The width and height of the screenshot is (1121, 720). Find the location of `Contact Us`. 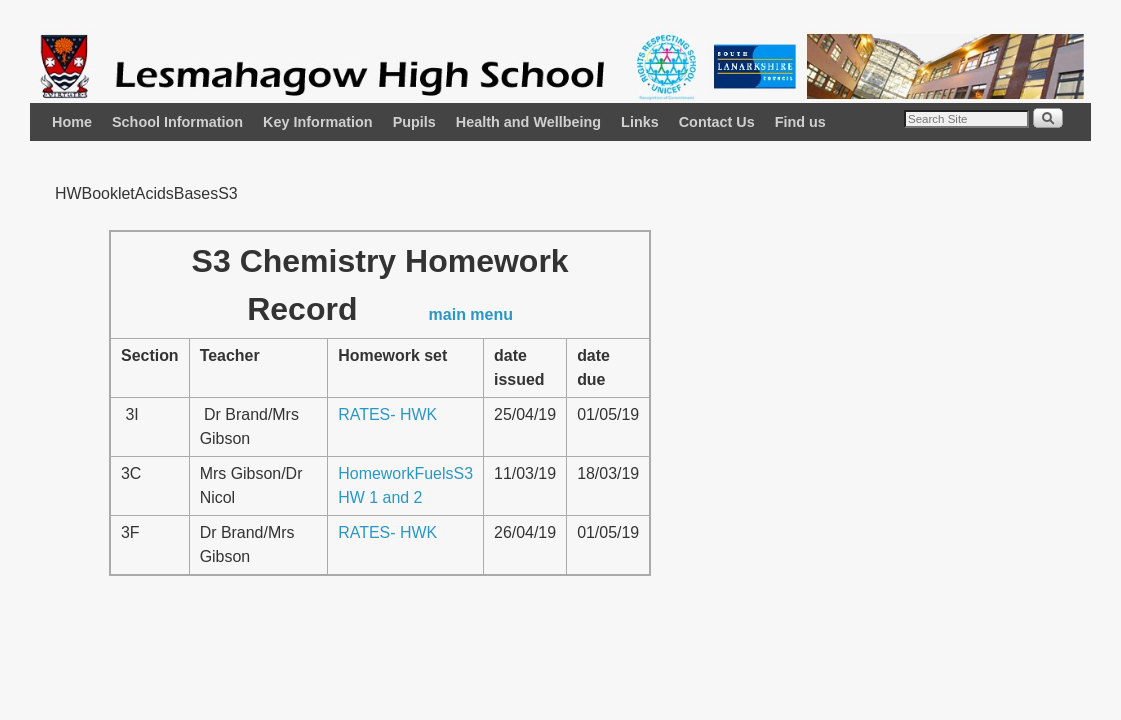

Contact Us is located at coordinates (717, 122).